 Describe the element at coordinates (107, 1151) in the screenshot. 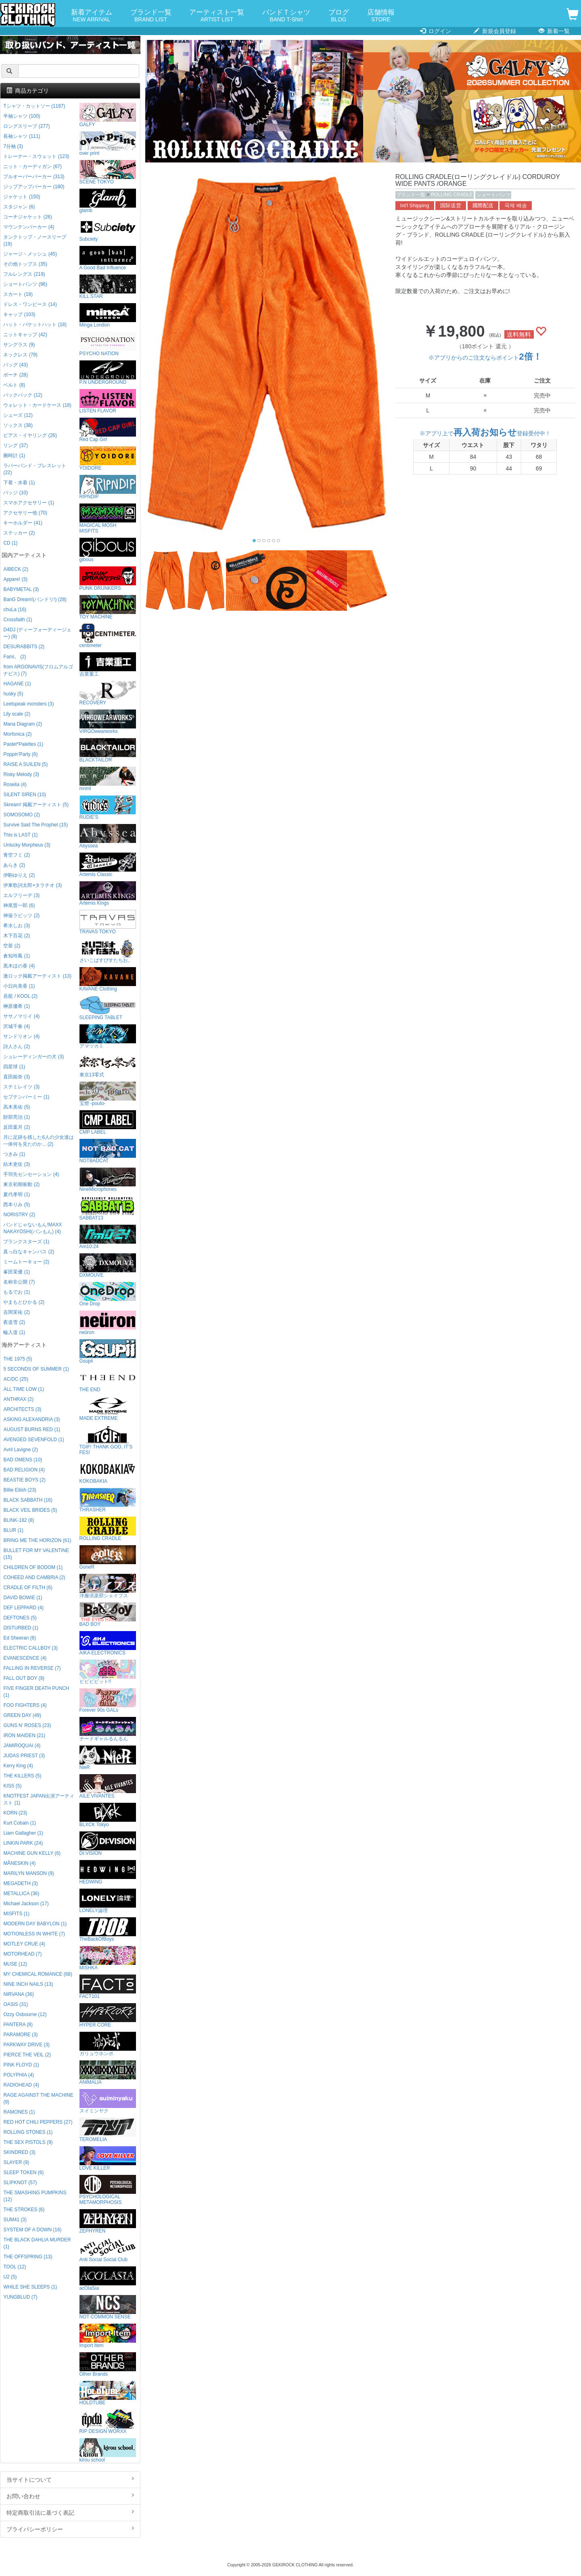

I see `NOTBADCAT` at that location.